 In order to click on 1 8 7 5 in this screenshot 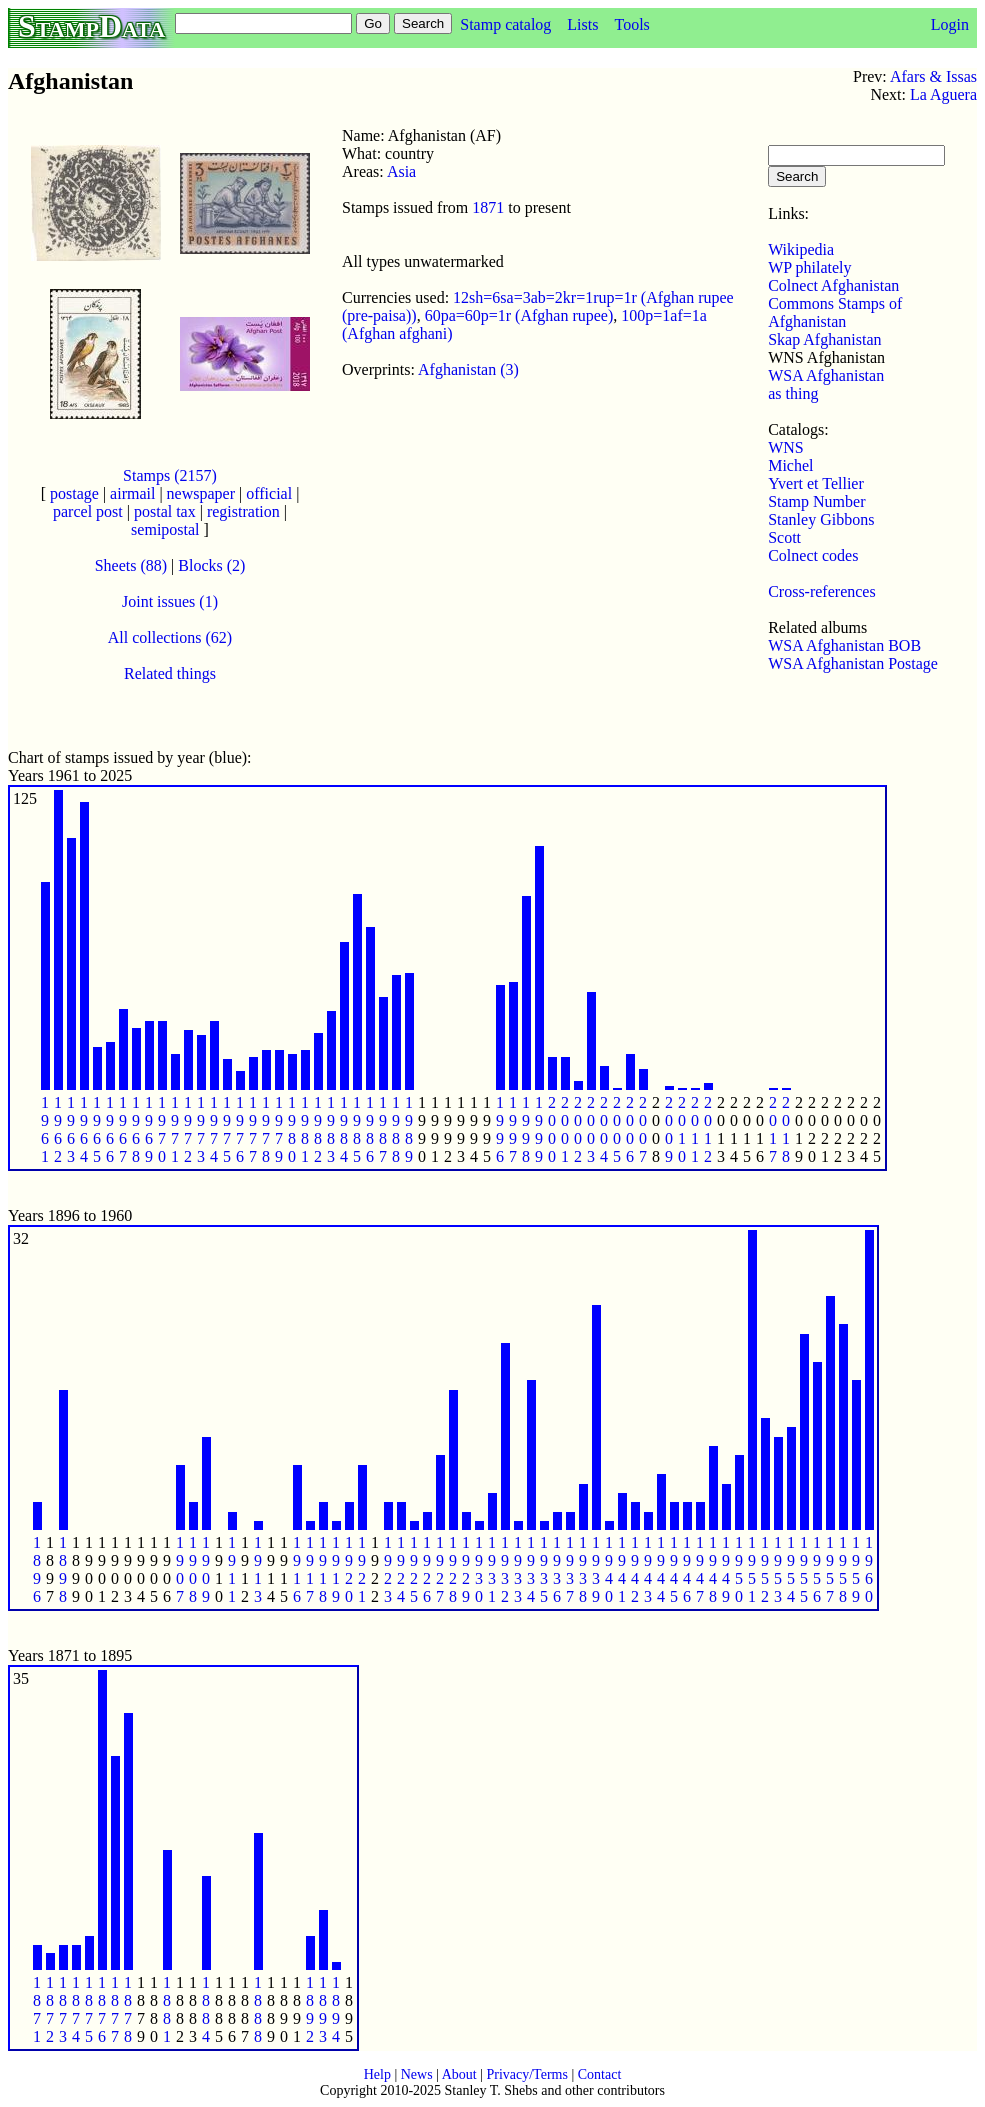, I will do `click(89, 2009)`.